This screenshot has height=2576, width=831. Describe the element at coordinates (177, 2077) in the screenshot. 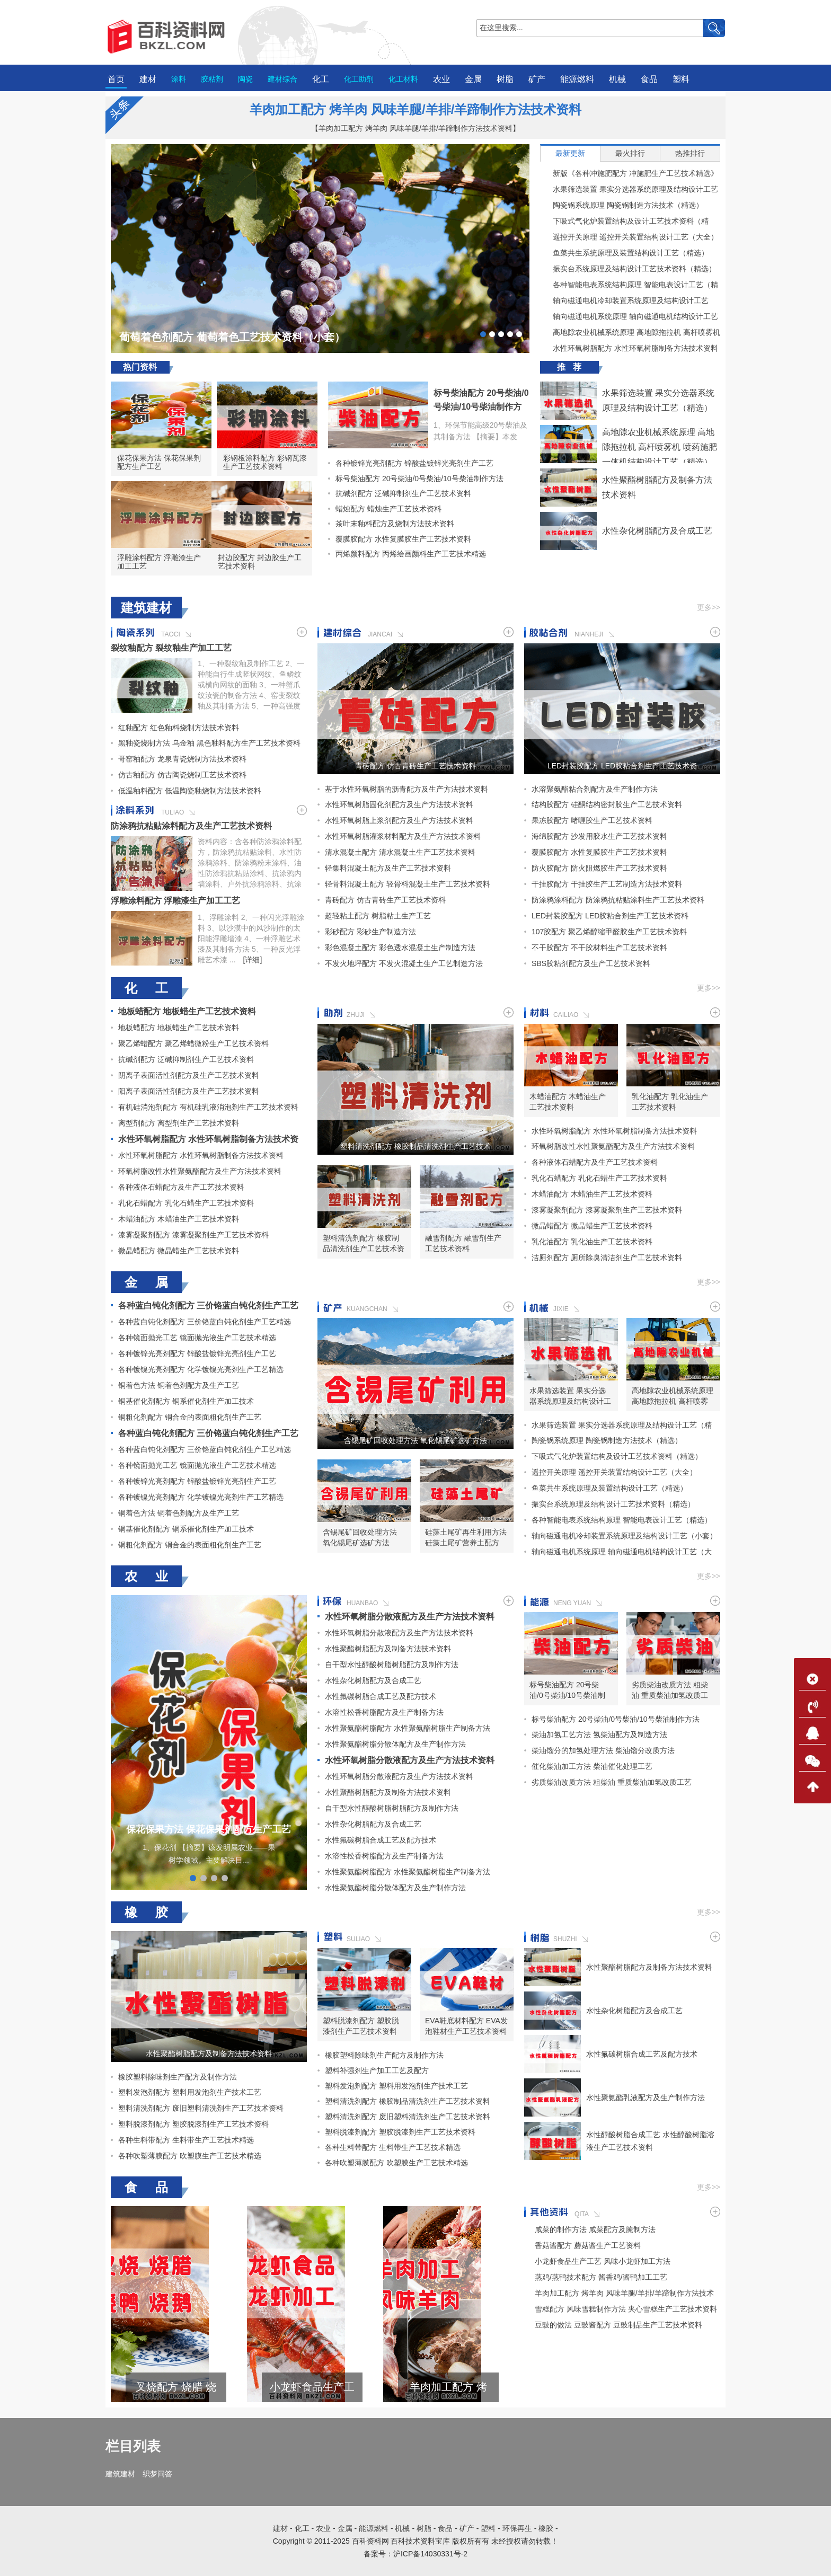

I see `橡胶塑料除味剂生产配方及制作方法` at that location.